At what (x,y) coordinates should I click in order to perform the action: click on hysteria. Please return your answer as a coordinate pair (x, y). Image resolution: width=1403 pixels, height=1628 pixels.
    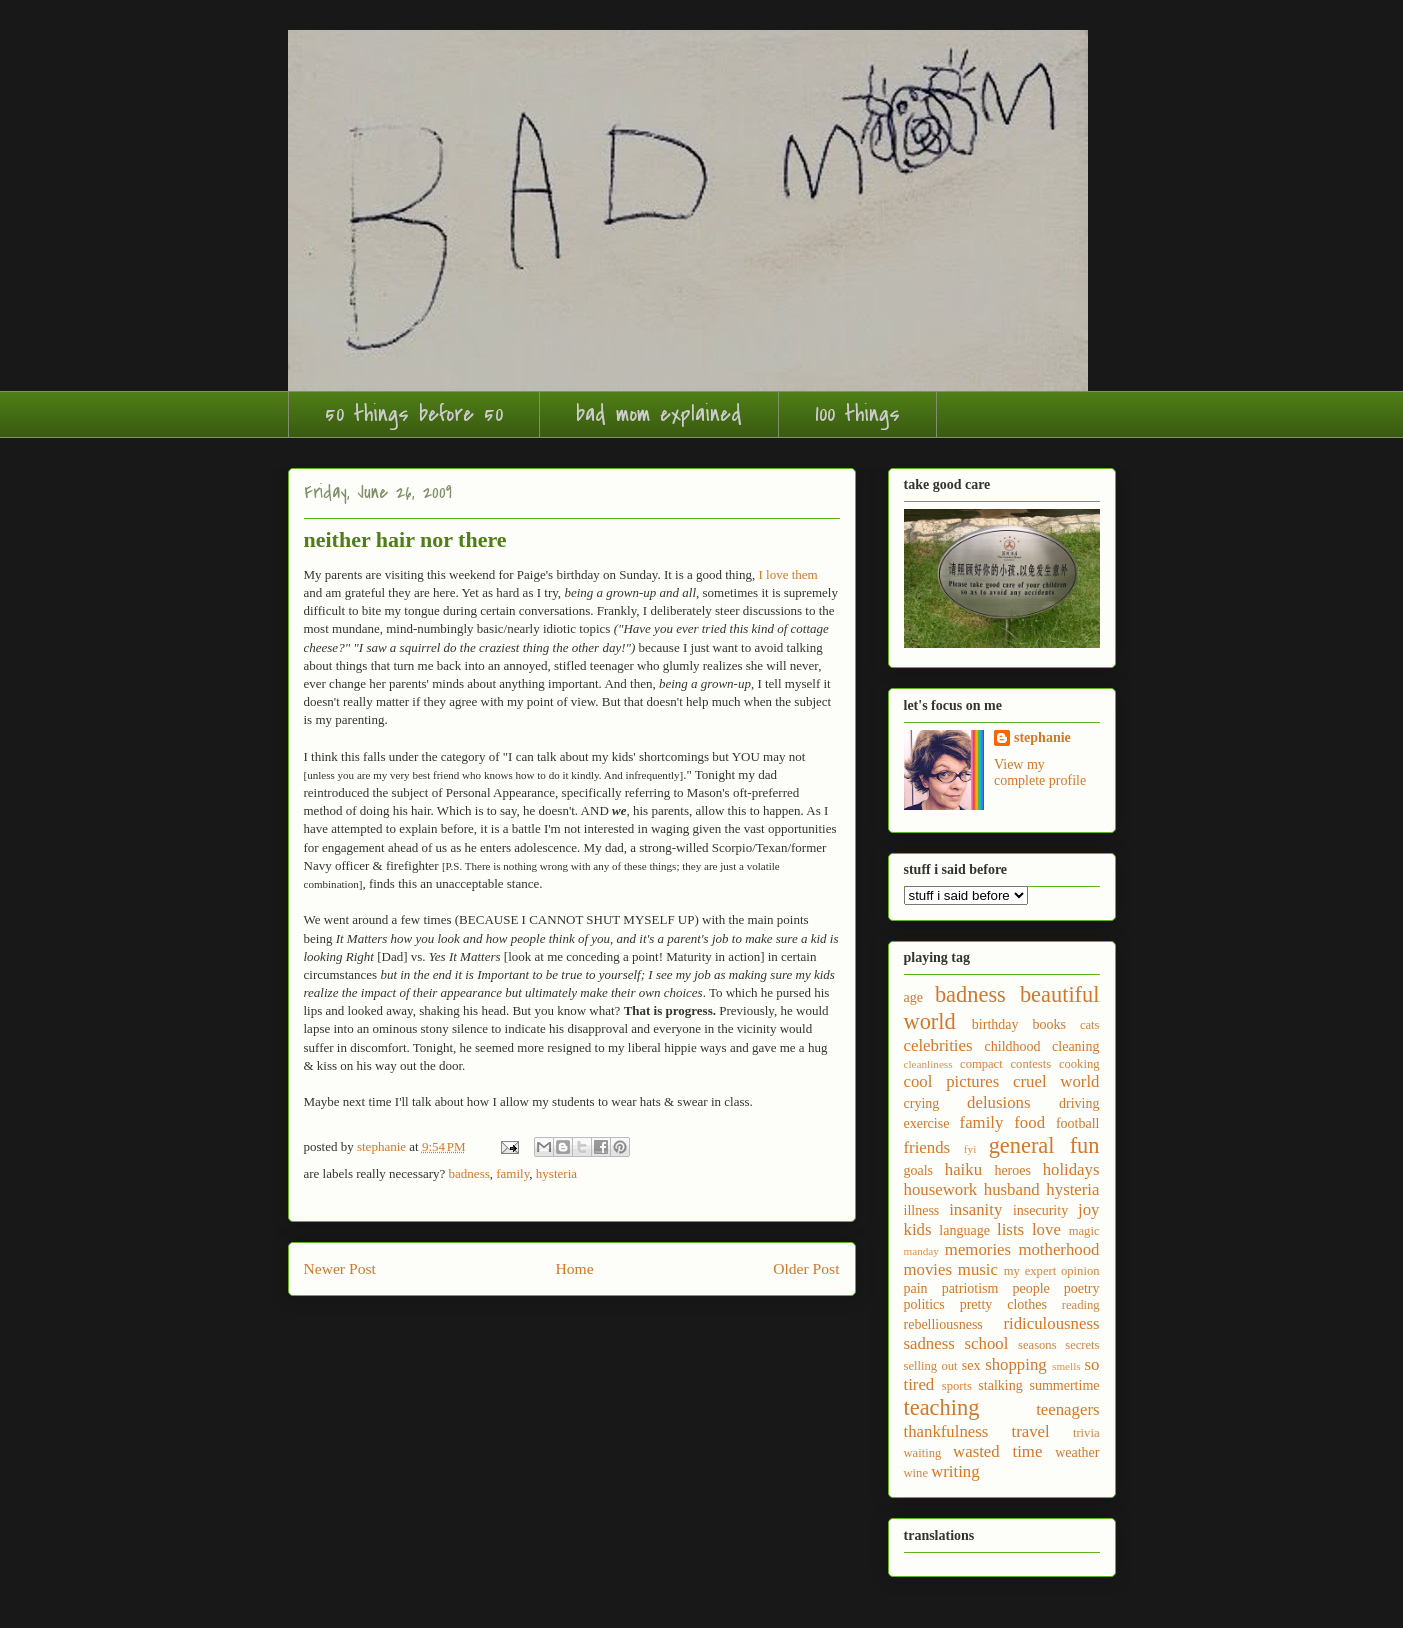
    Looking at the image, I should click on (556, 1173).